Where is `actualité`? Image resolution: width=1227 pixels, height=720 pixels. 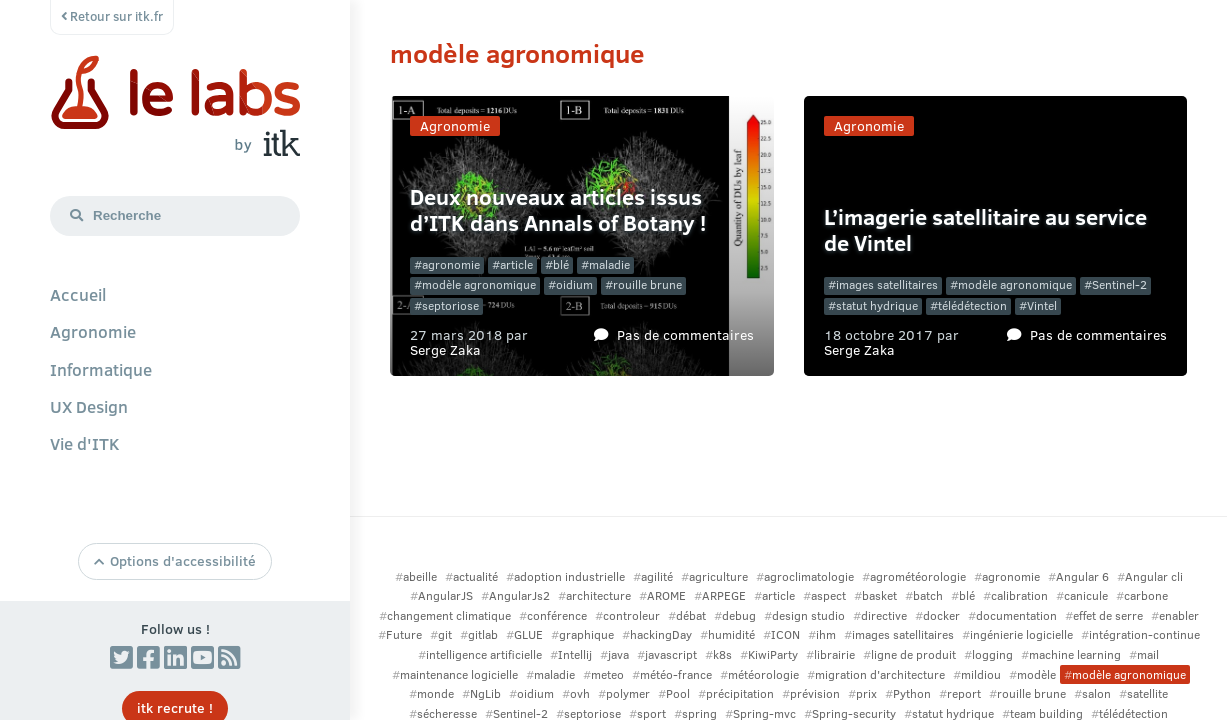
actualité is located at coordinates (475, 576).